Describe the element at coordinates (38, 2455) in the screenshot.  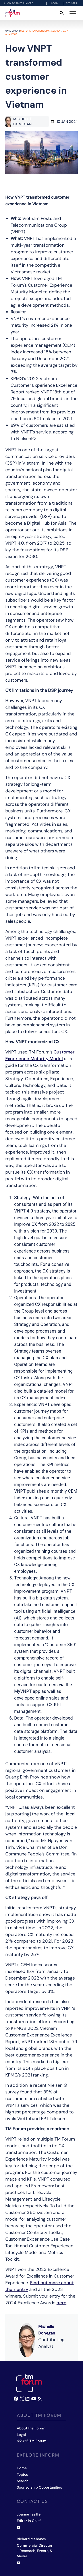
I see `Explore inform` at that location.